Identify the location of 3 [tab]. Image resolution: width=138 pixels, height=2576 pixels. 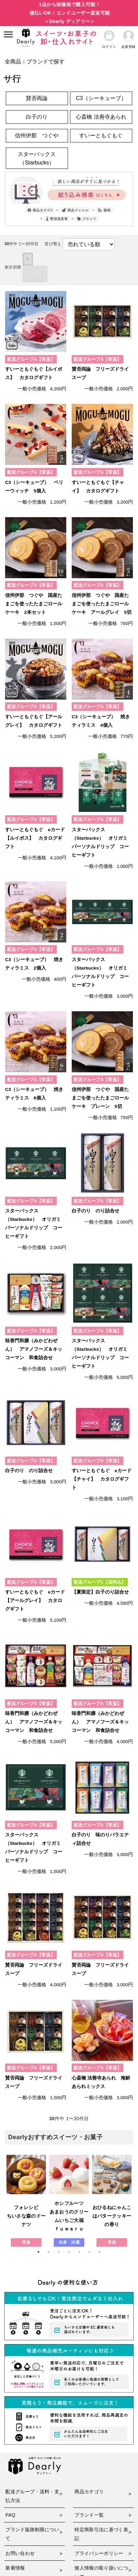
(58, 2251).